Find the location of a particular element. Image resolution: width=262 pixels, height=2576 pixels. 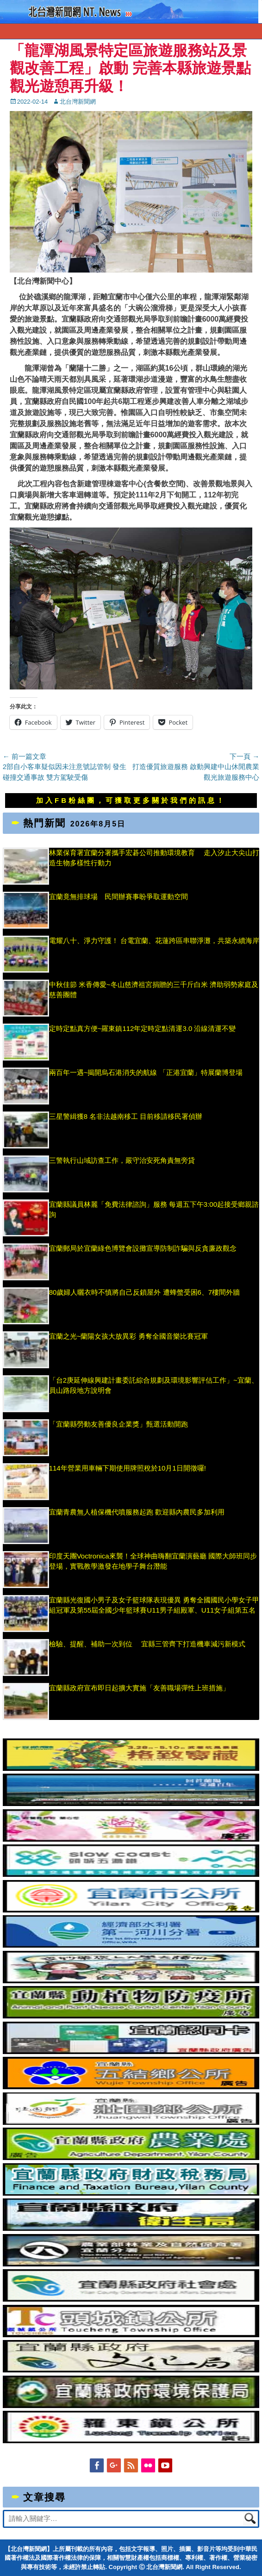

三星警緝獲8 名非法越南移工 目前移請移民署偵辦 is located at coordinates (126, 1116).